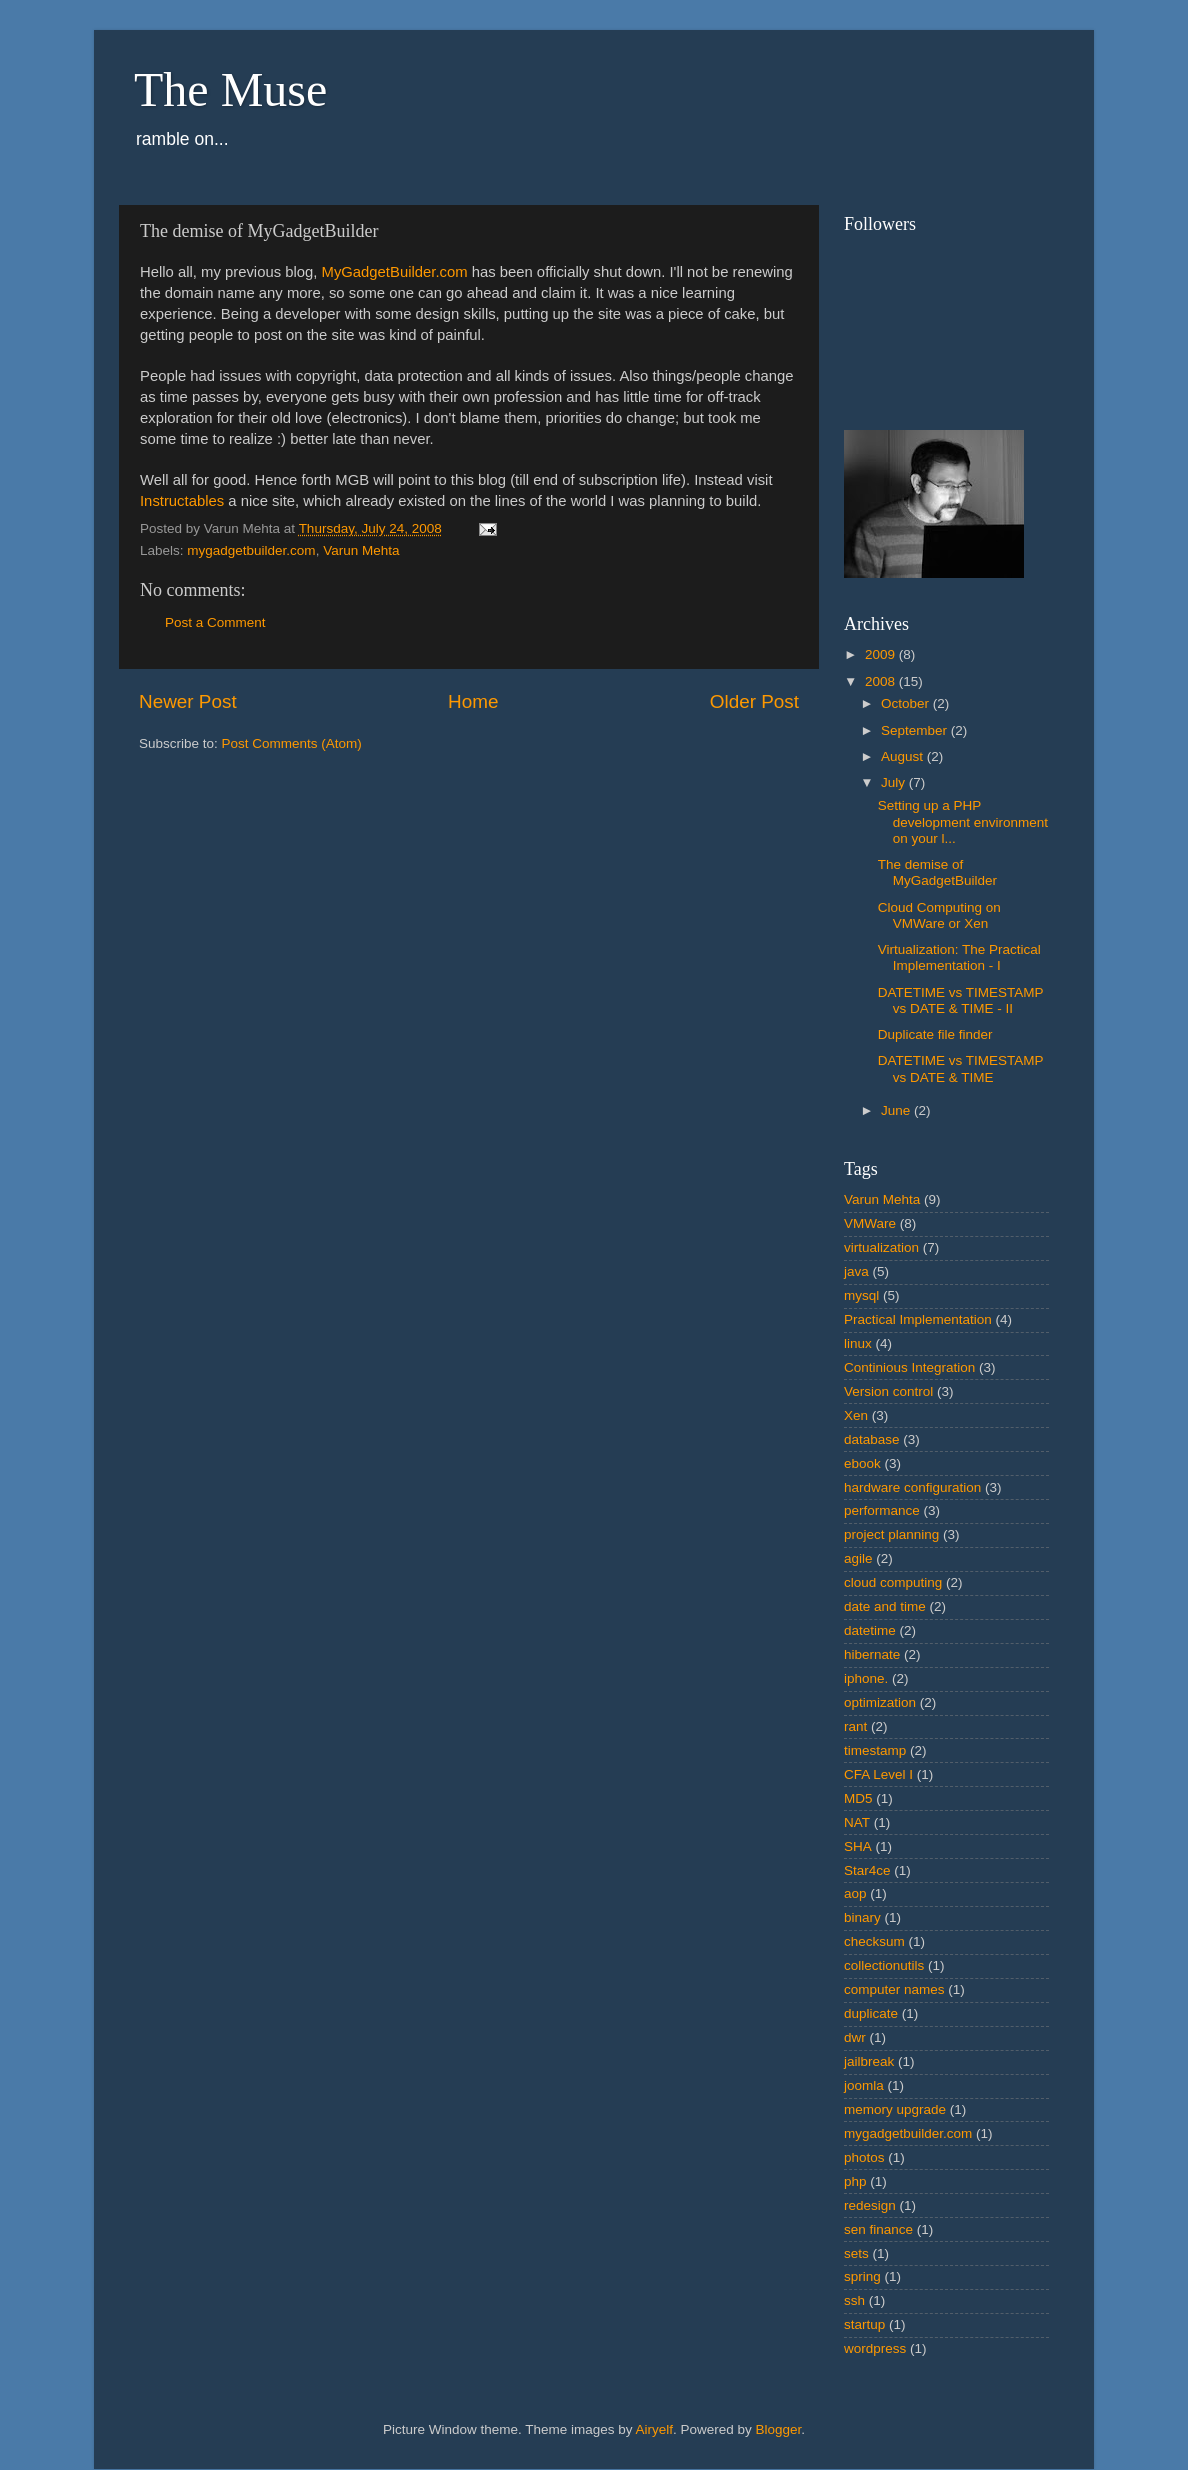 This screenshot has height=2470, width=1188. I want to click on optimization, so click(880, 1702).